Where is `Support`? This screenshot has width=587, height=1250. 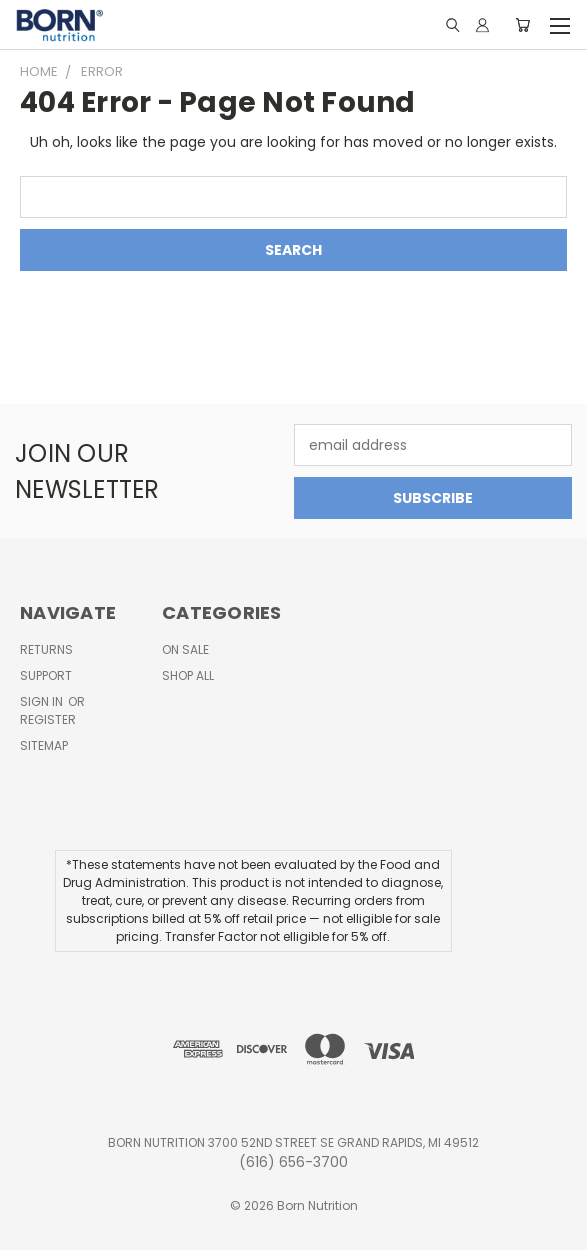
Support is located at coordinates (46, 675).